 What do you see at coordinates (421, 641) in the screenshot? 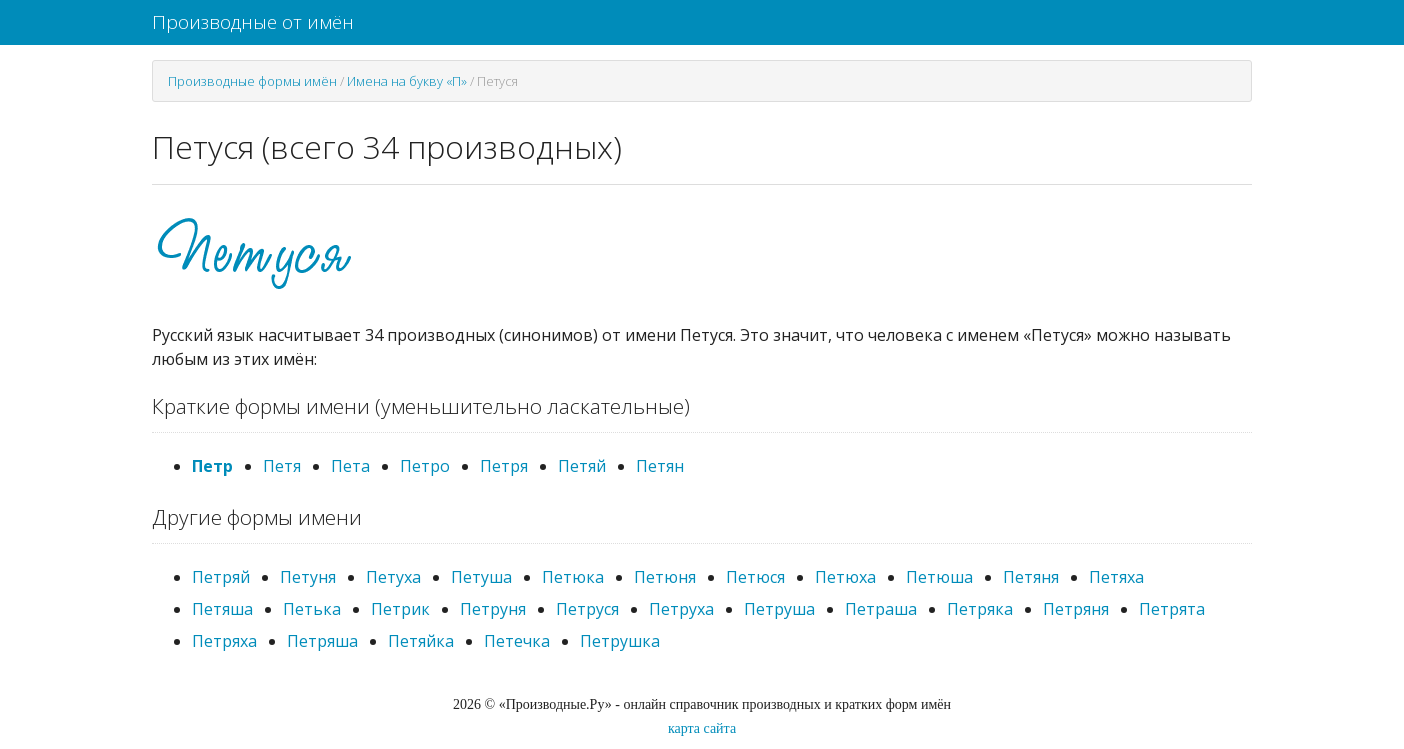
I see `Петяйка` at bounding box center [421, 641].